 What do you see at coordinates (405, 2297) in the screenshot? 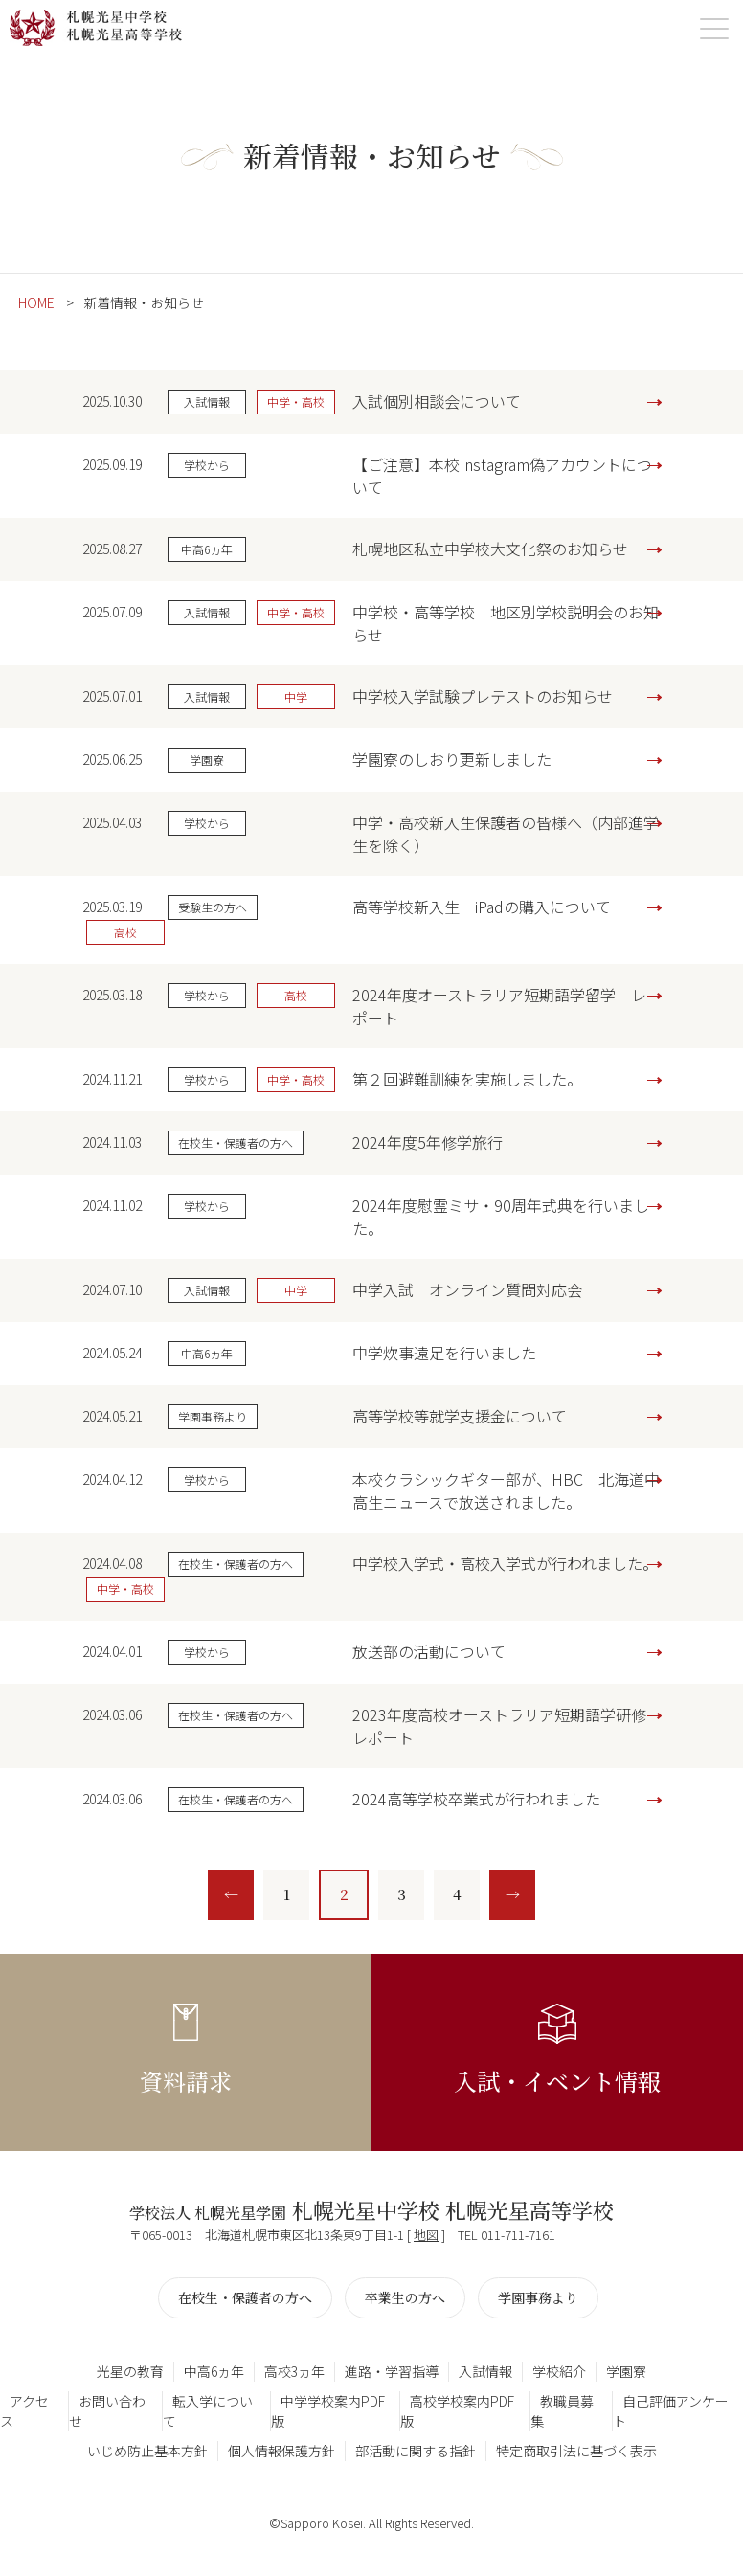
I see `卒業生の方へ` at bounding box center [405, 2297].